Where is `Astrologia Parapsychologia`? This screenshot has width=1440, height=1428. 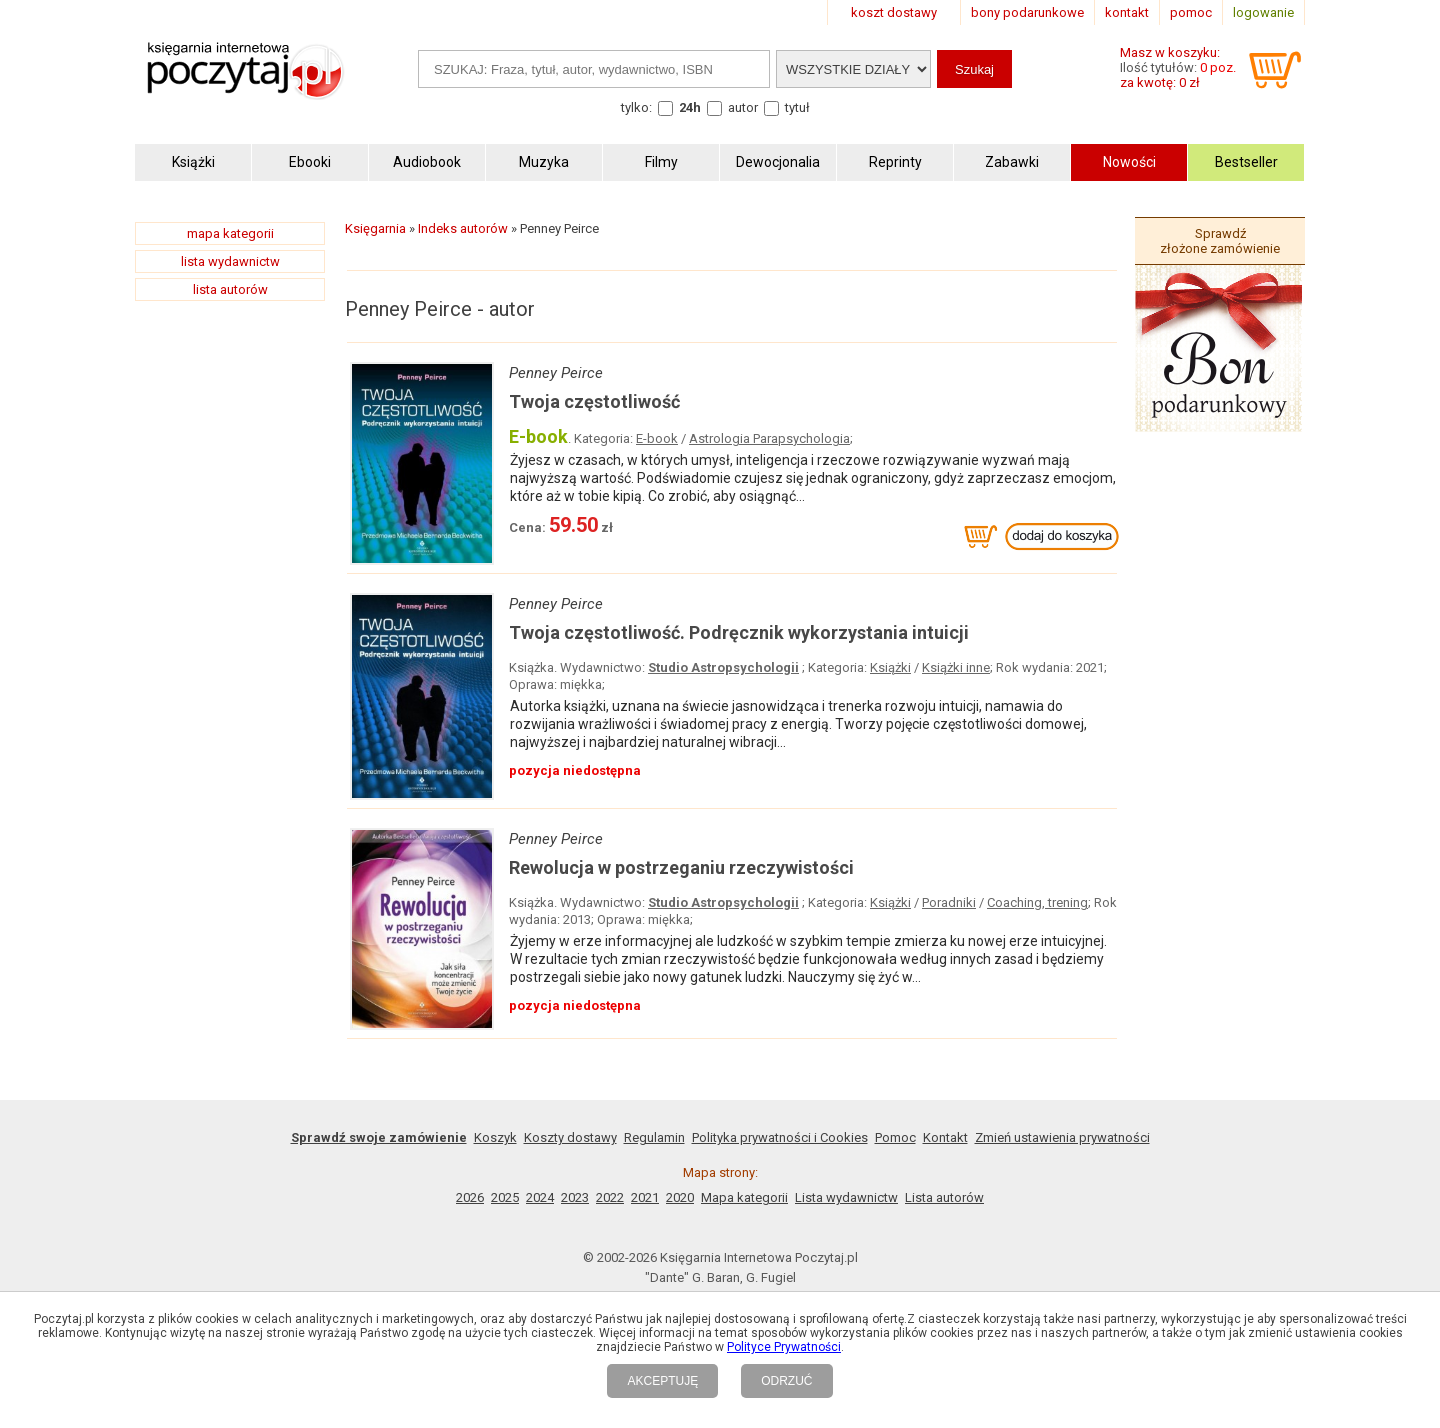 Astrologia Parapsychologia is located at coordinates (769, 438).